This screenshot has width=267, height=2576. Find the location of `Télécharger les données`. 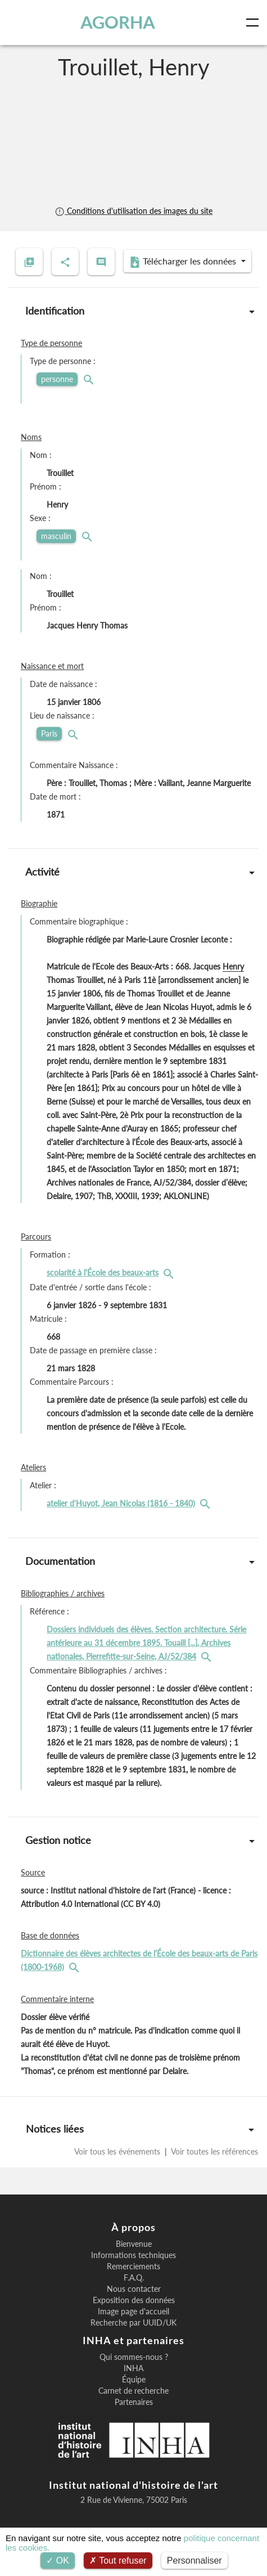

Télécharger les données is located at coordinates (183, 261).